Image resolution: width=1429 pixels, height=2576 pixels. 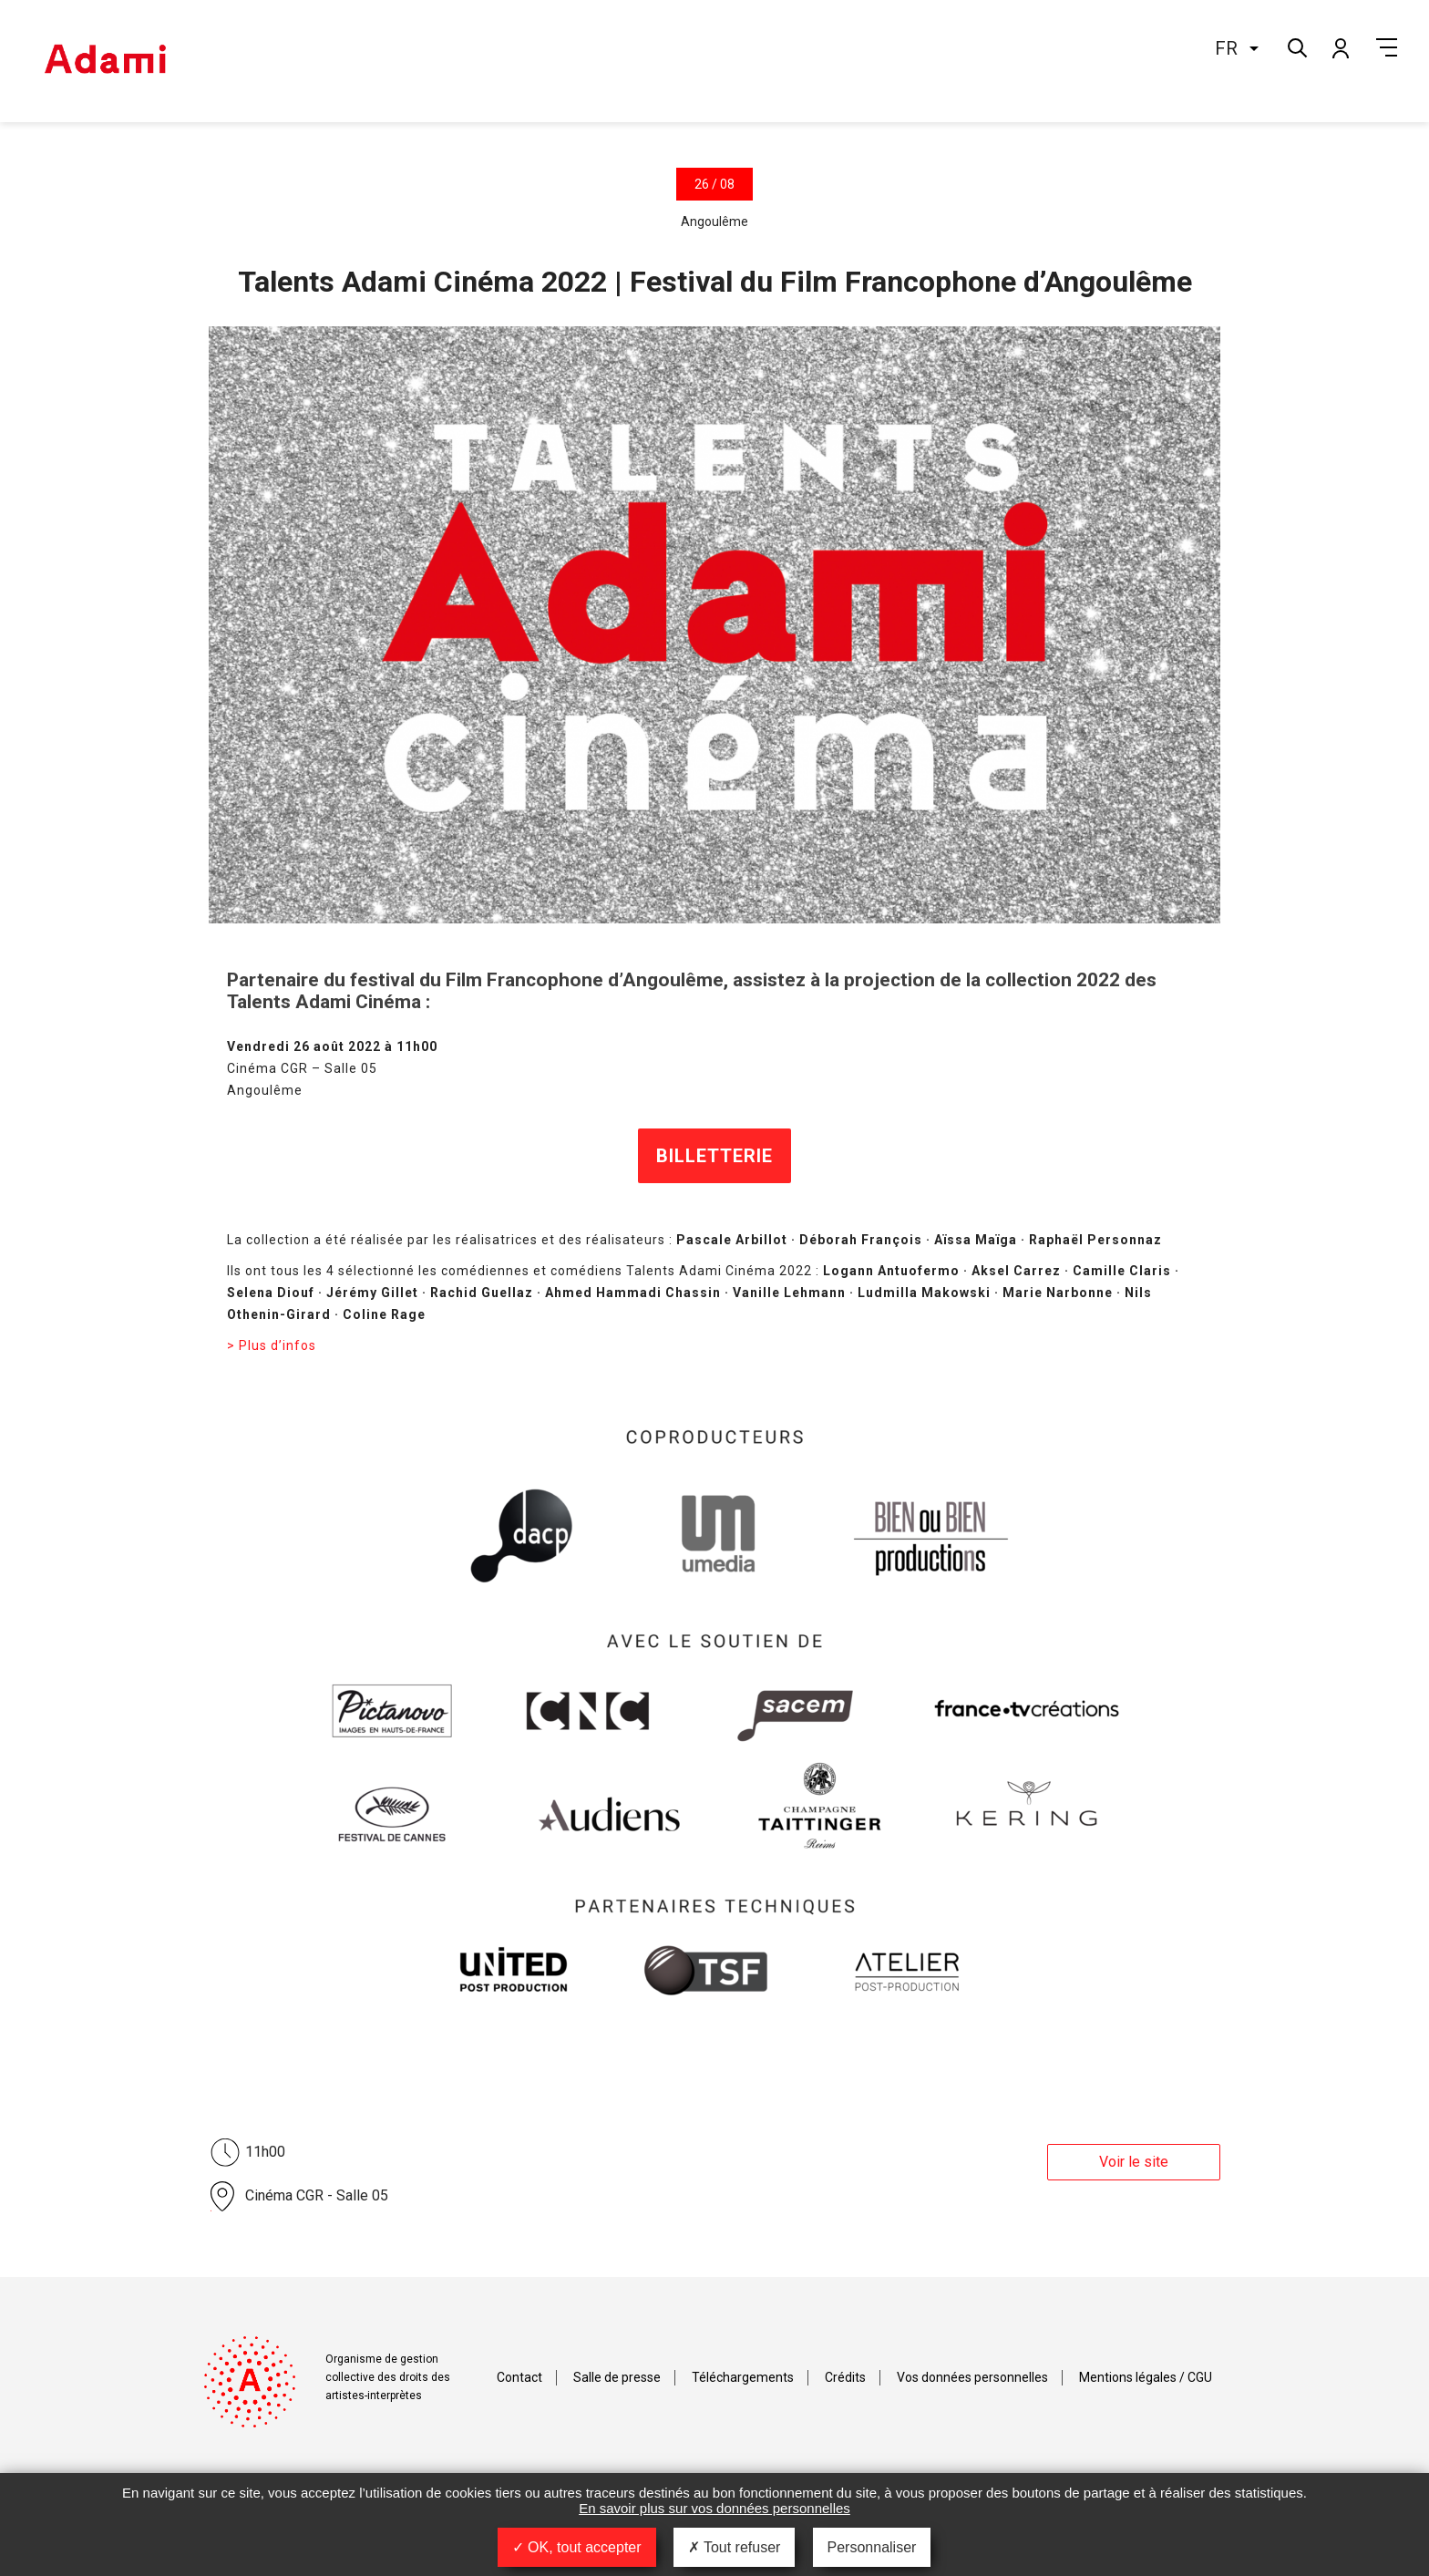 I want to click on En savoir plus sur vos données personnelles, so click(x=714, y=2508).